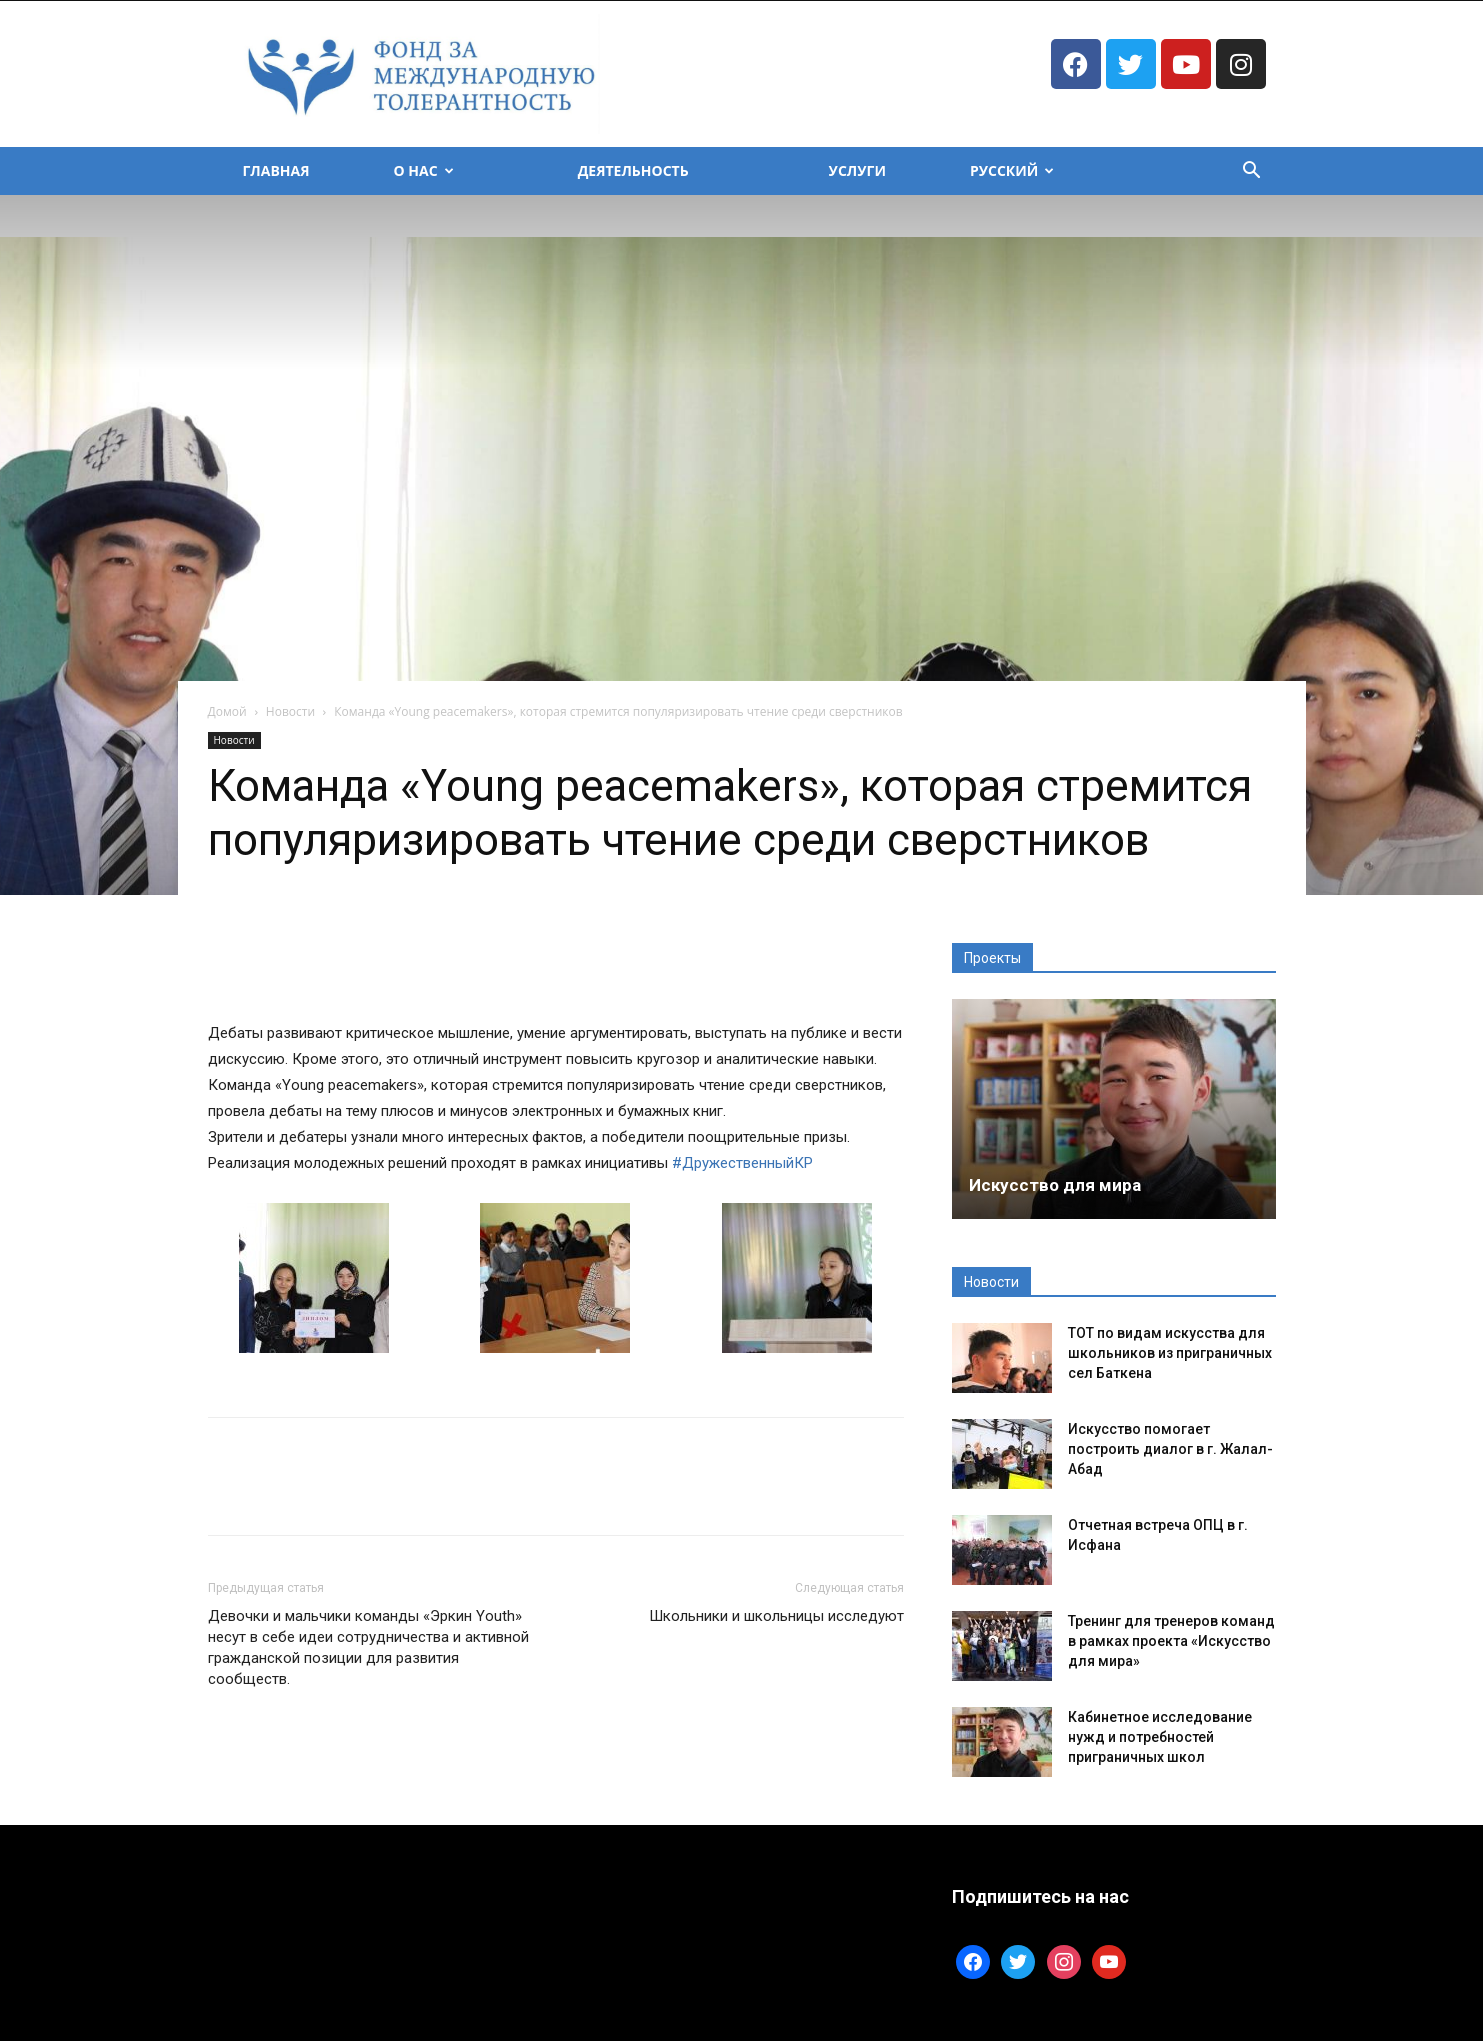 This screenshot has height=2041, width=1483. I want to click on Кабинетное исследование нужд и потребностей приграничных школ, so click(1160, 1737).